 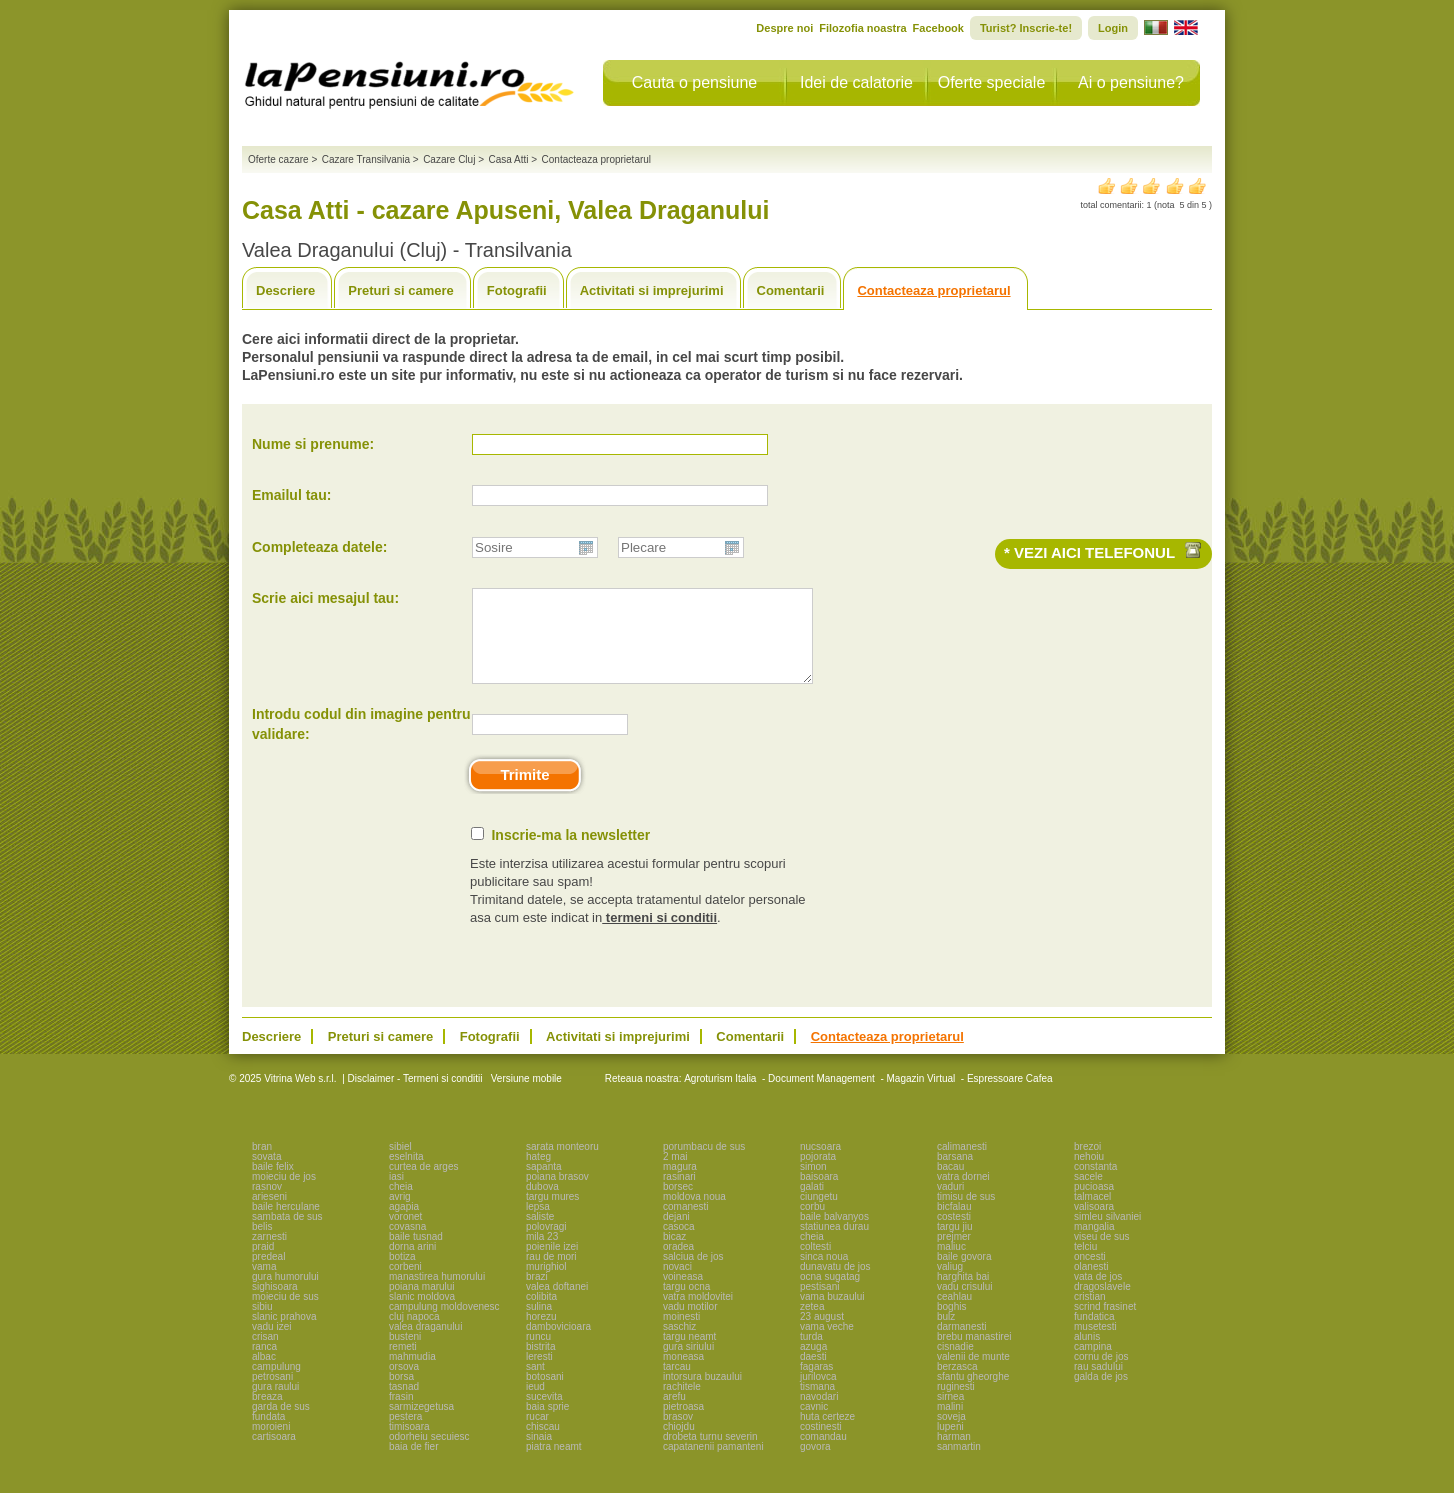 What do you see at coordinates (973, 1394) in the screenshot?
I see `sfantu gheorghe` at bounding box center [973, 1394].